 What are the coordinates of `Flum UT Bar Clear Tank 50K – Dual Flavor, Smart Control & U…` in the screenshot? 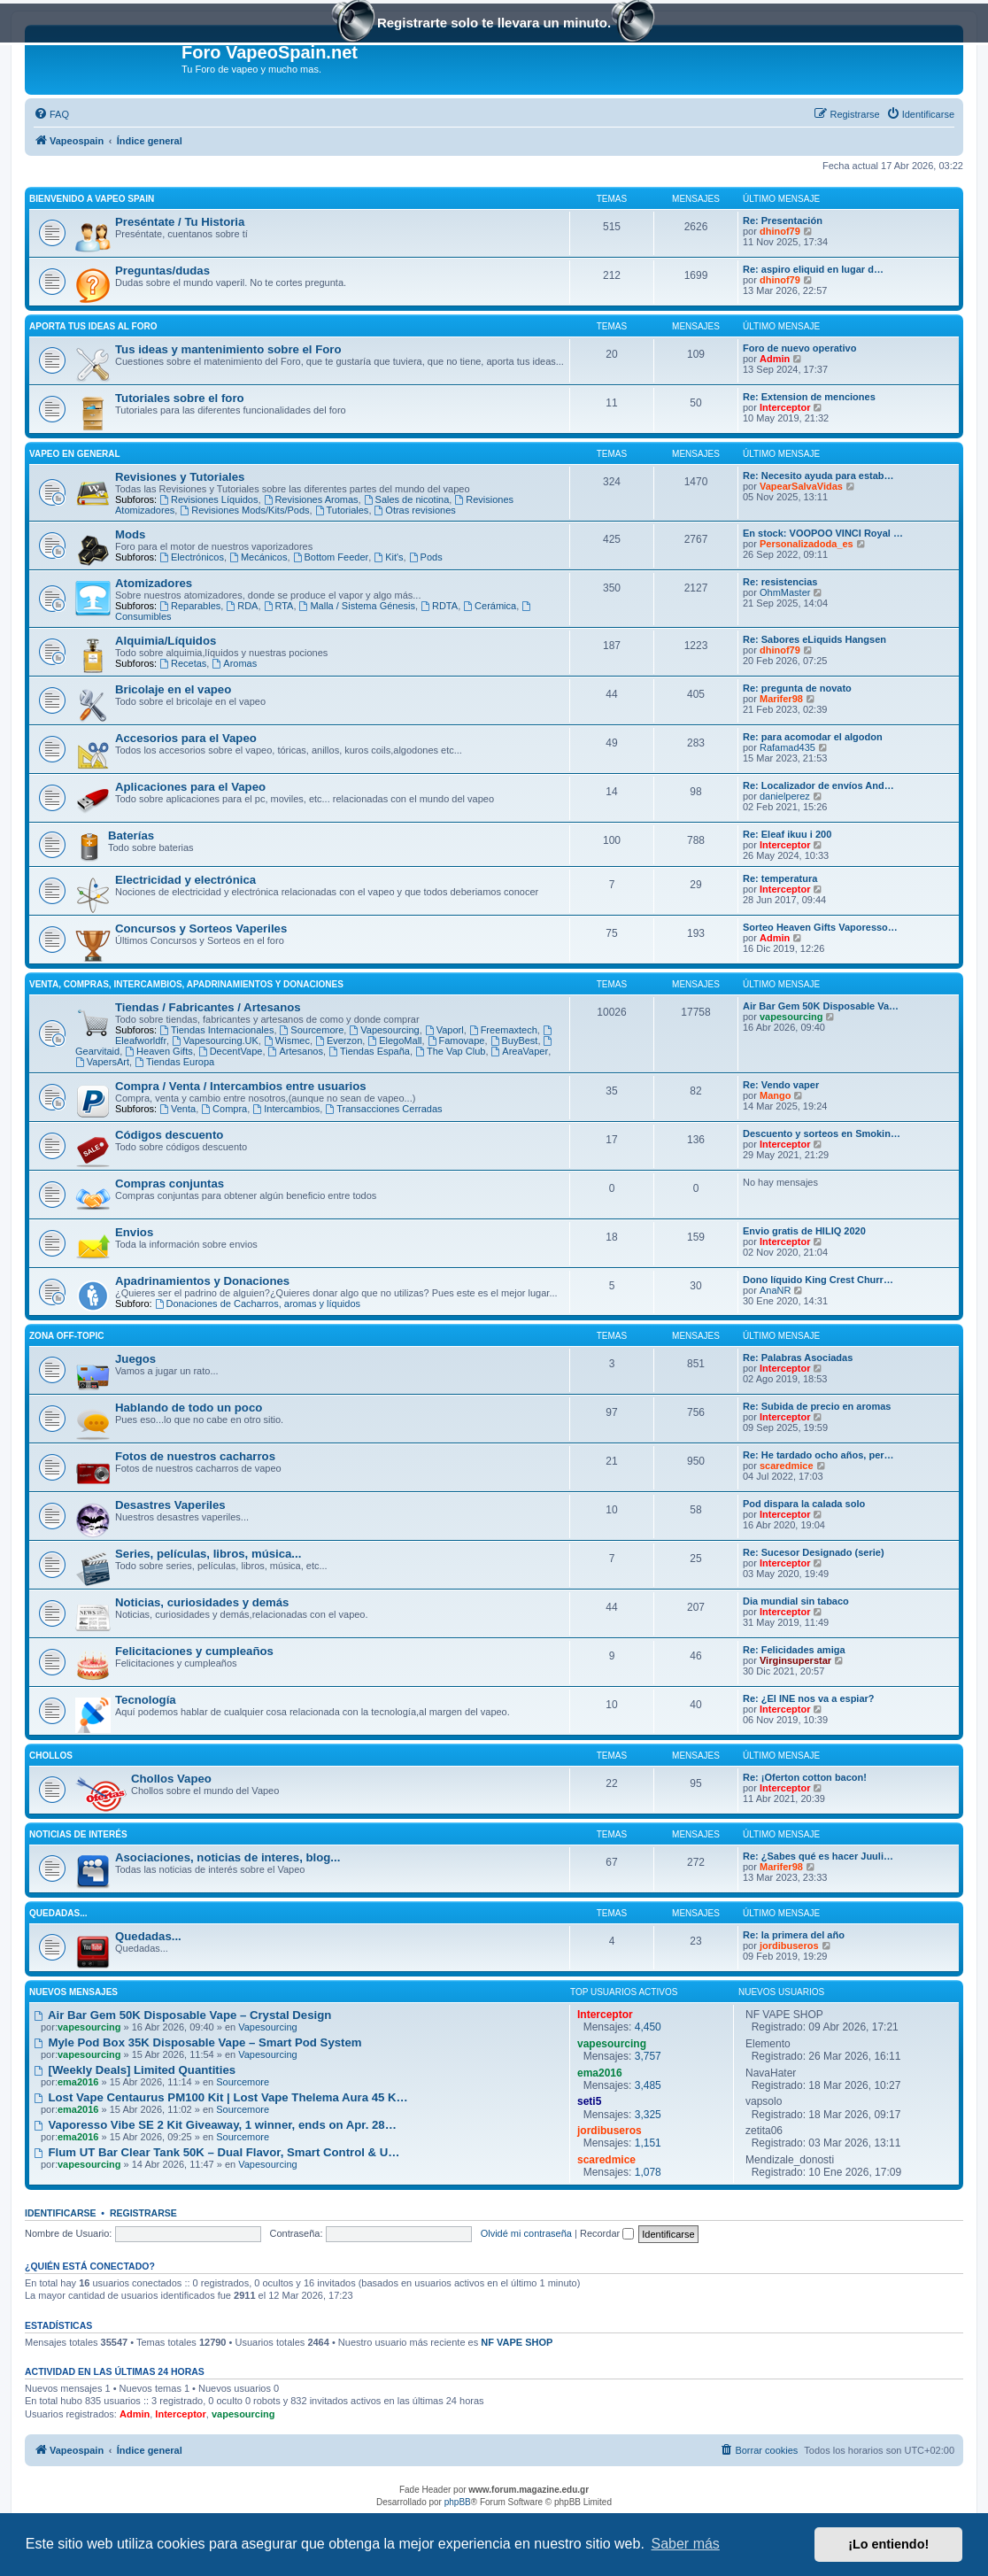 It's located at (216, 2152).